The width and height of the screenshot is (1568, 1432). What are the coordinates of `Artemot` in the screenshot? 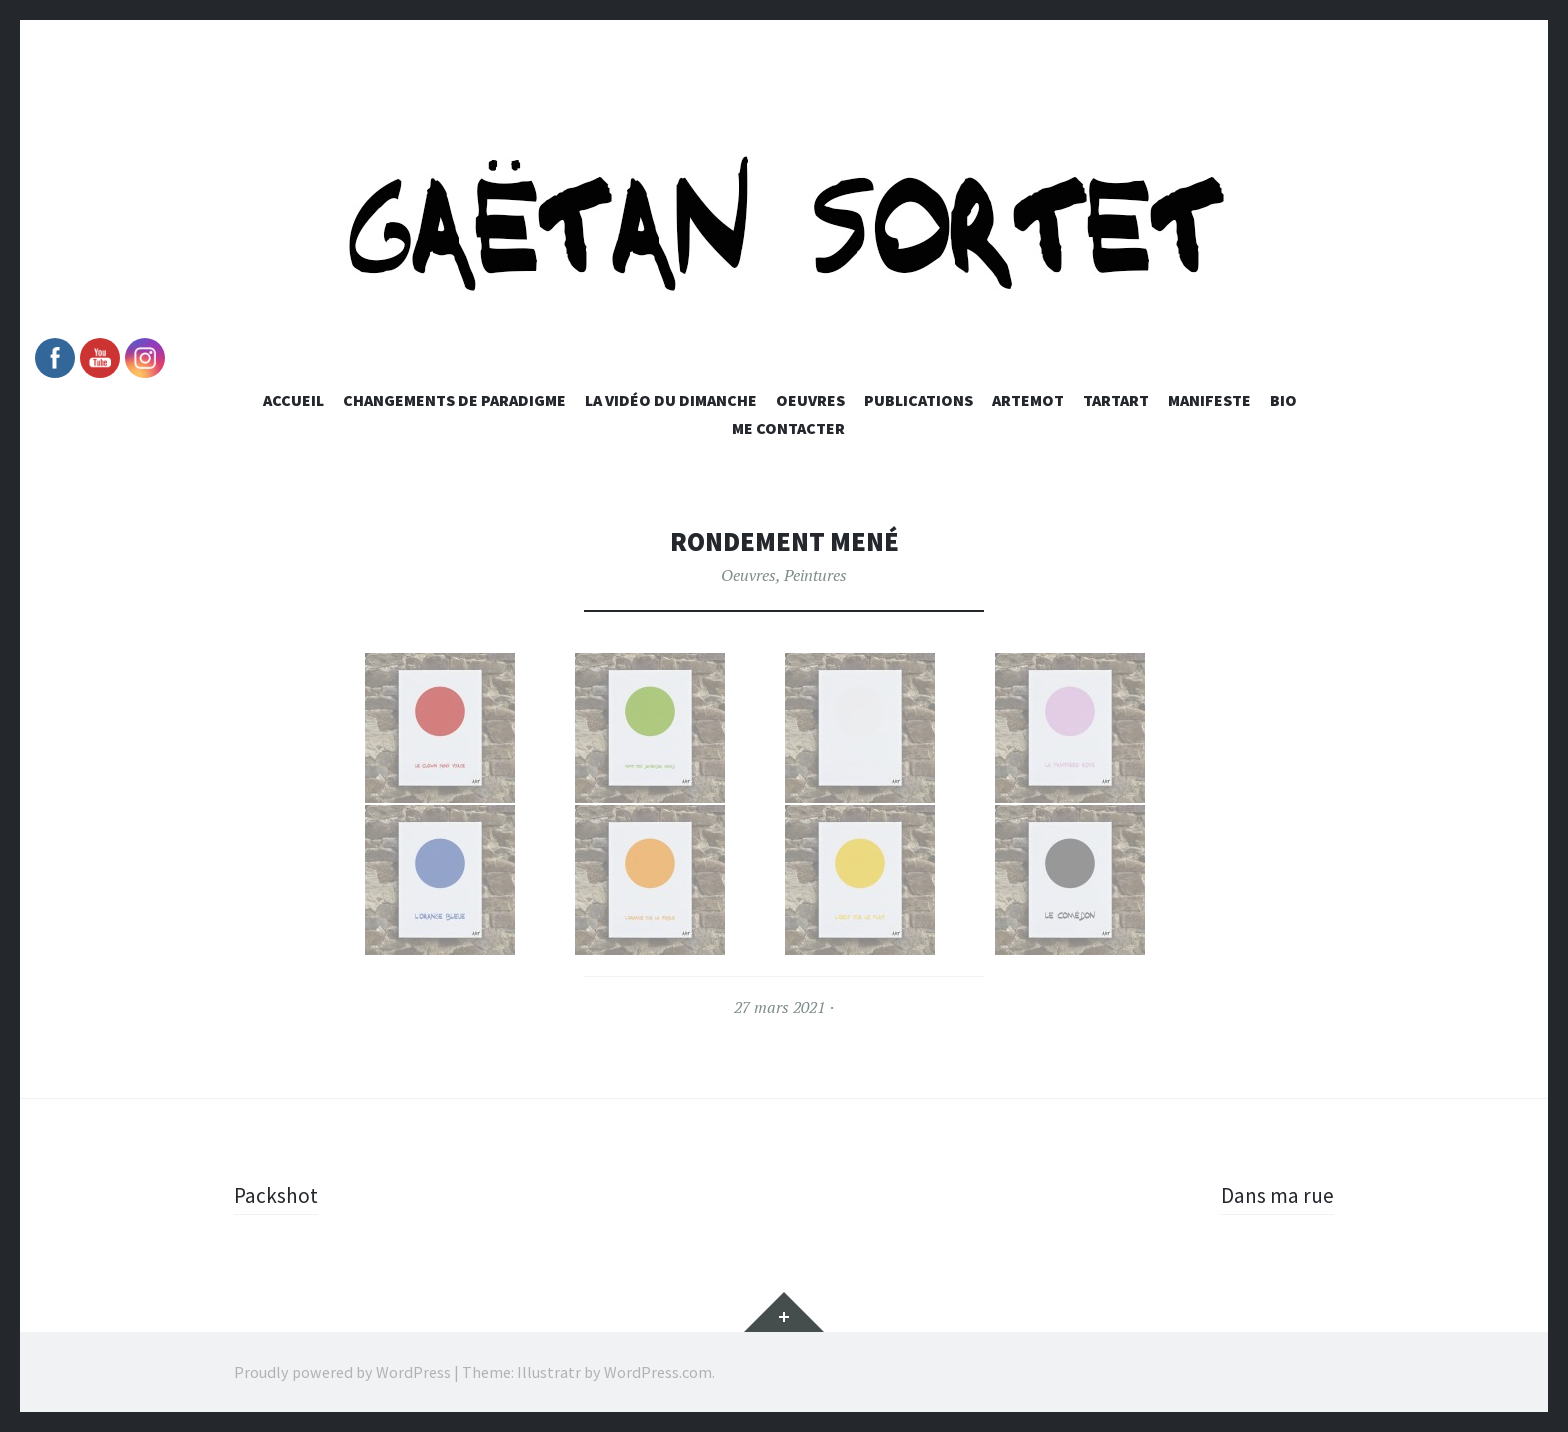 It's located at (1028, 400).